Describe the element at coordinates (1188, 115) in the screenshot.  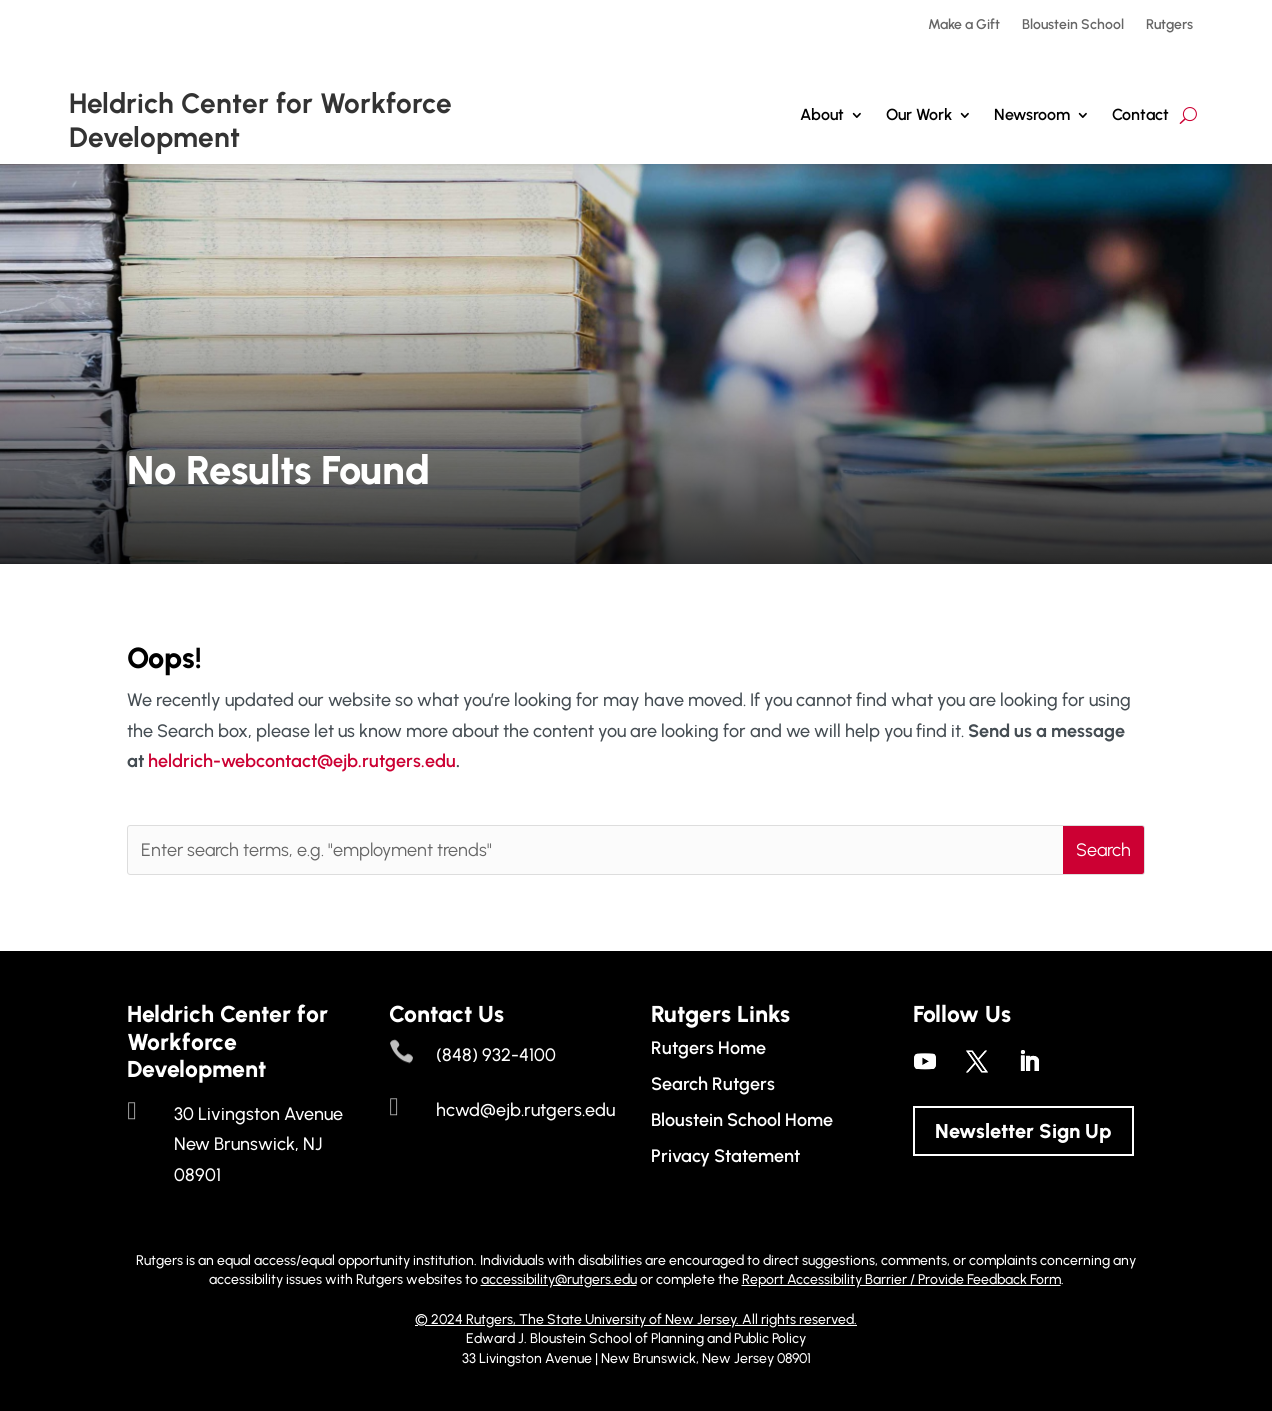
I see `[search-button]` at that location.